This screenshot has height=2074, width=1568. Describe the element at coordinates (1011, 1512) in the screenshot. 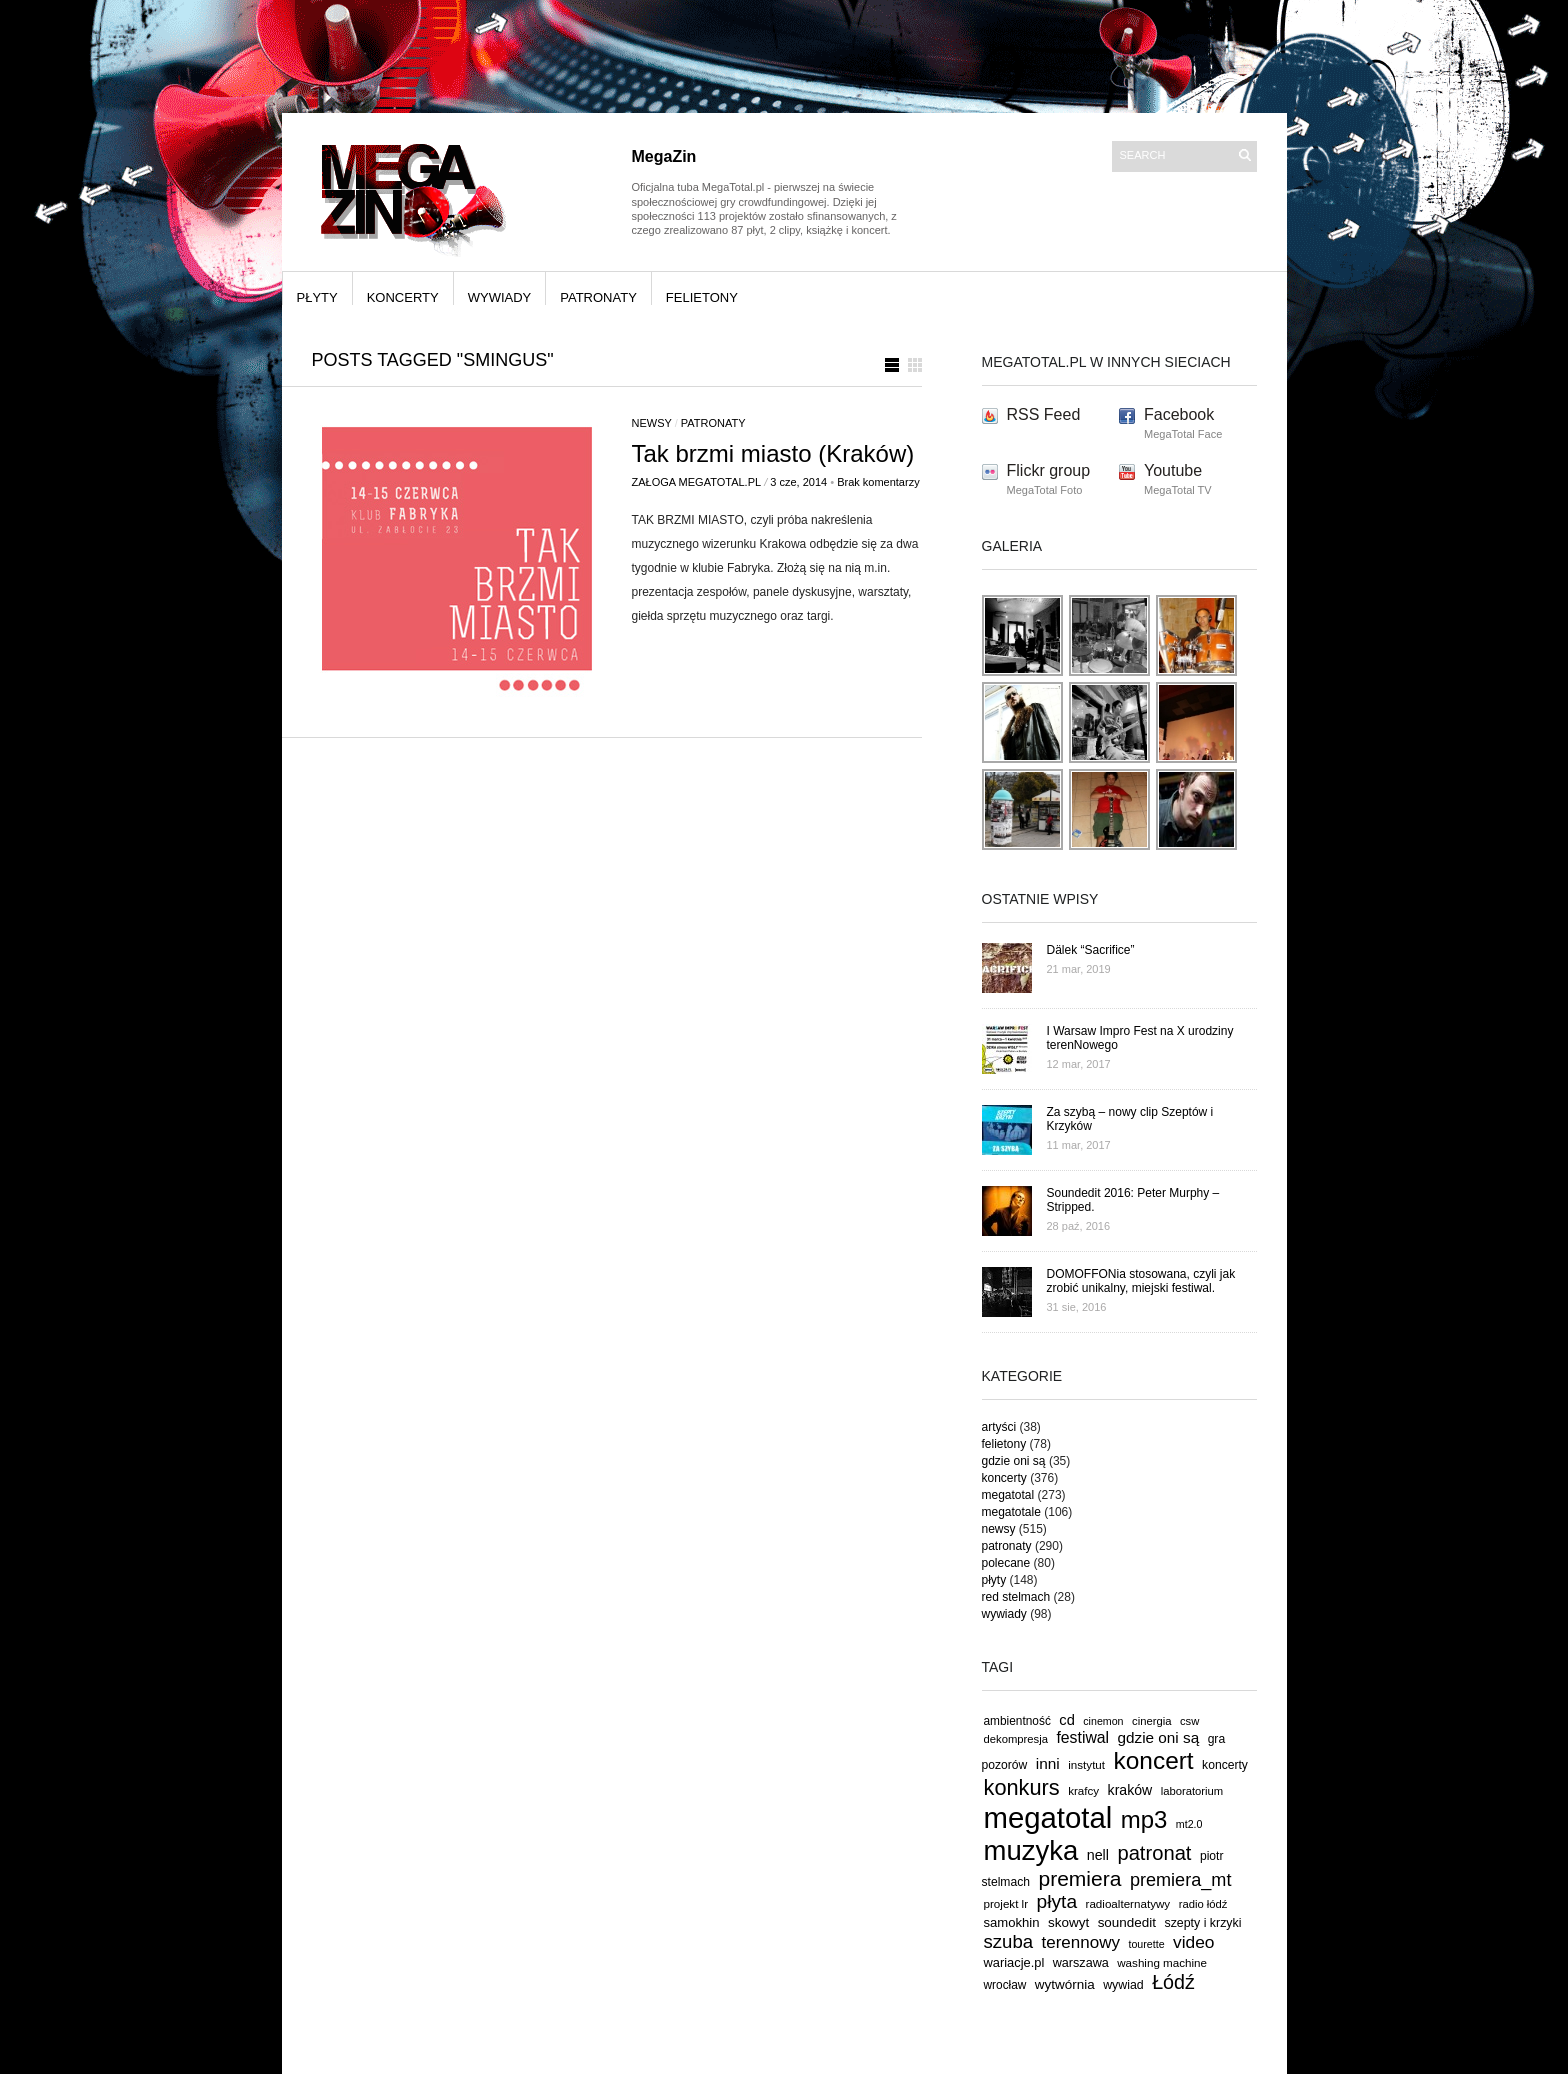

I see `megatotale` at that location.